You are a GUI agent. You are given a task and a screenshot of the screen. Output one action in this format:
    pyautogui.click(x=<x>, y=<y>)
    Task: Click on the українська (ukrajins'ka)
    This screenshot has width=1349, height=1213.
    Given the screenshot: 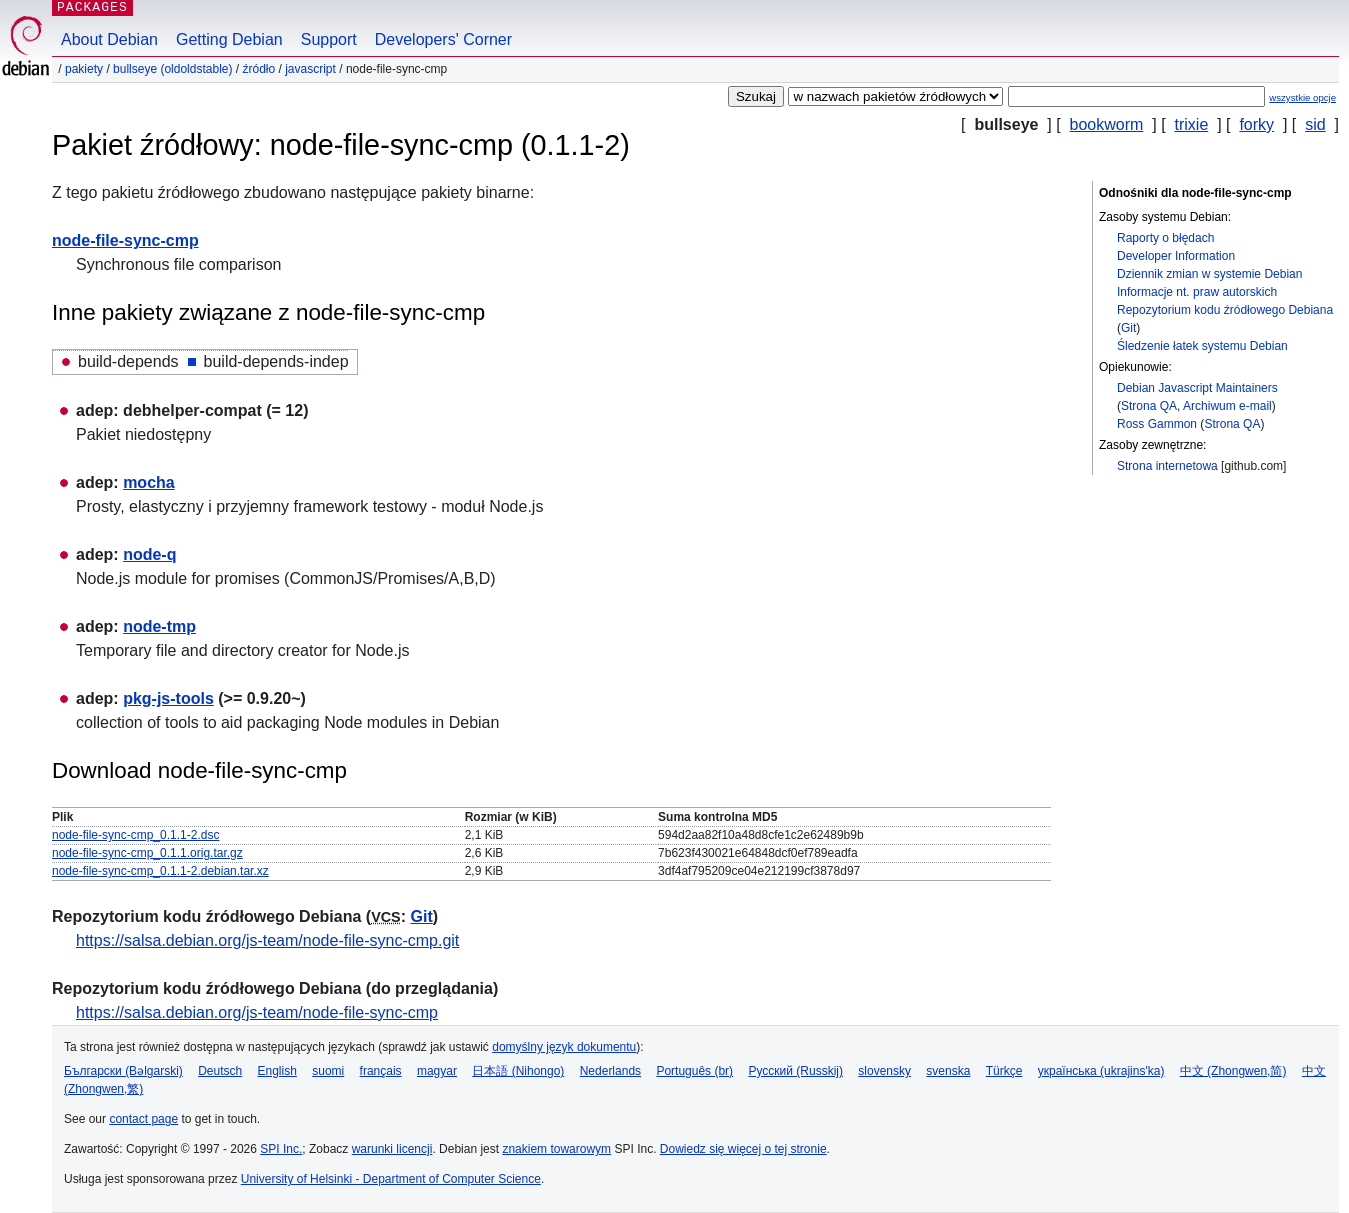 What is the action you would take?
    pyautogui.click(x=1101, y=1071)
    